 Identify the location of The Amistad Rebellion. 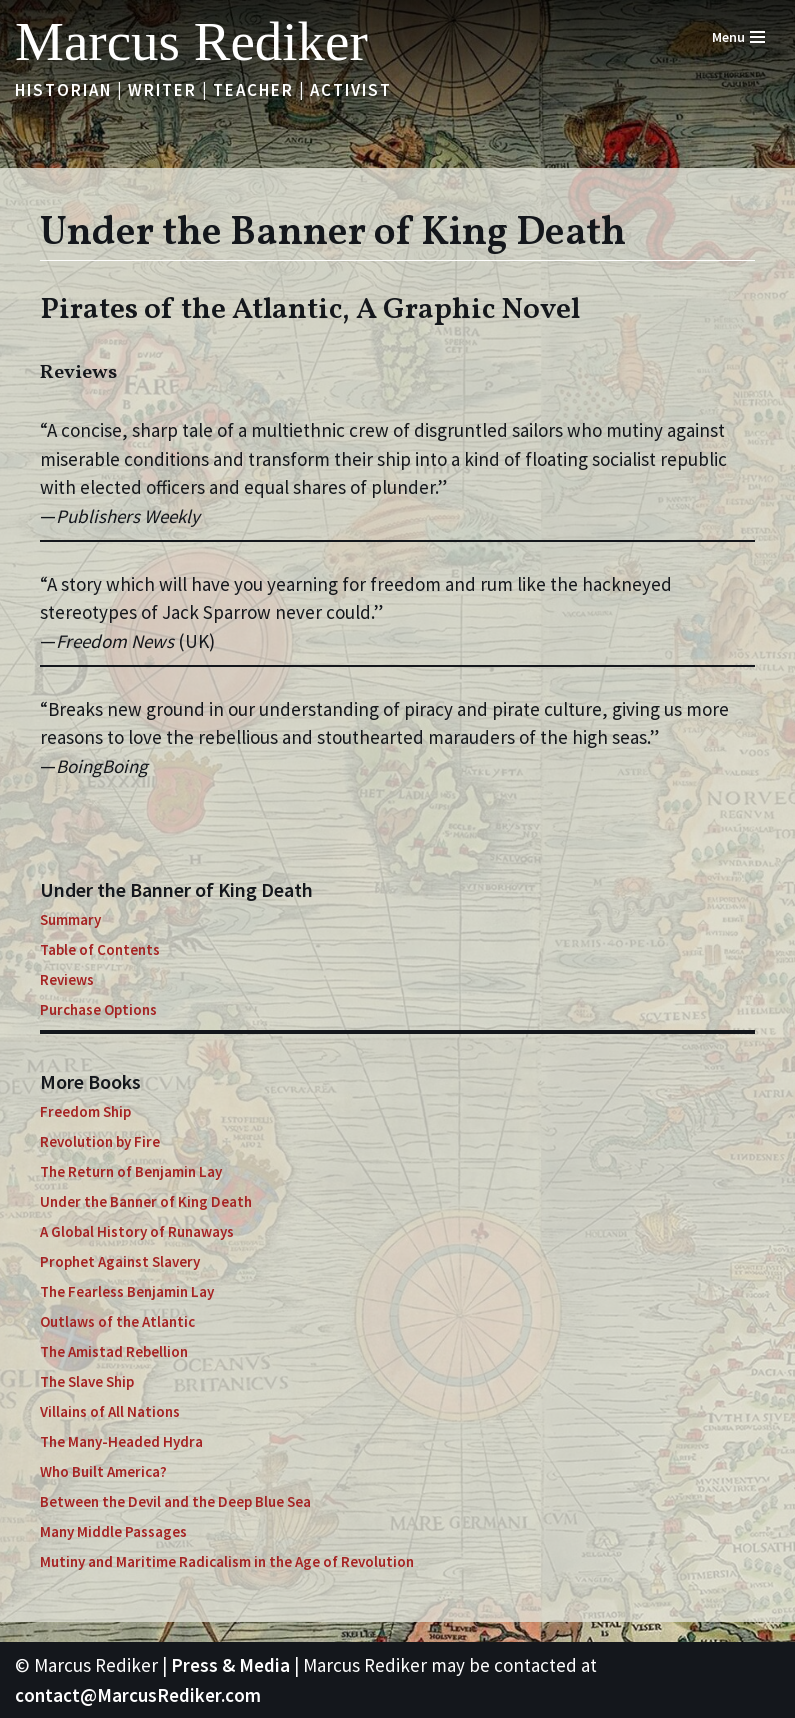
(114, 1351).